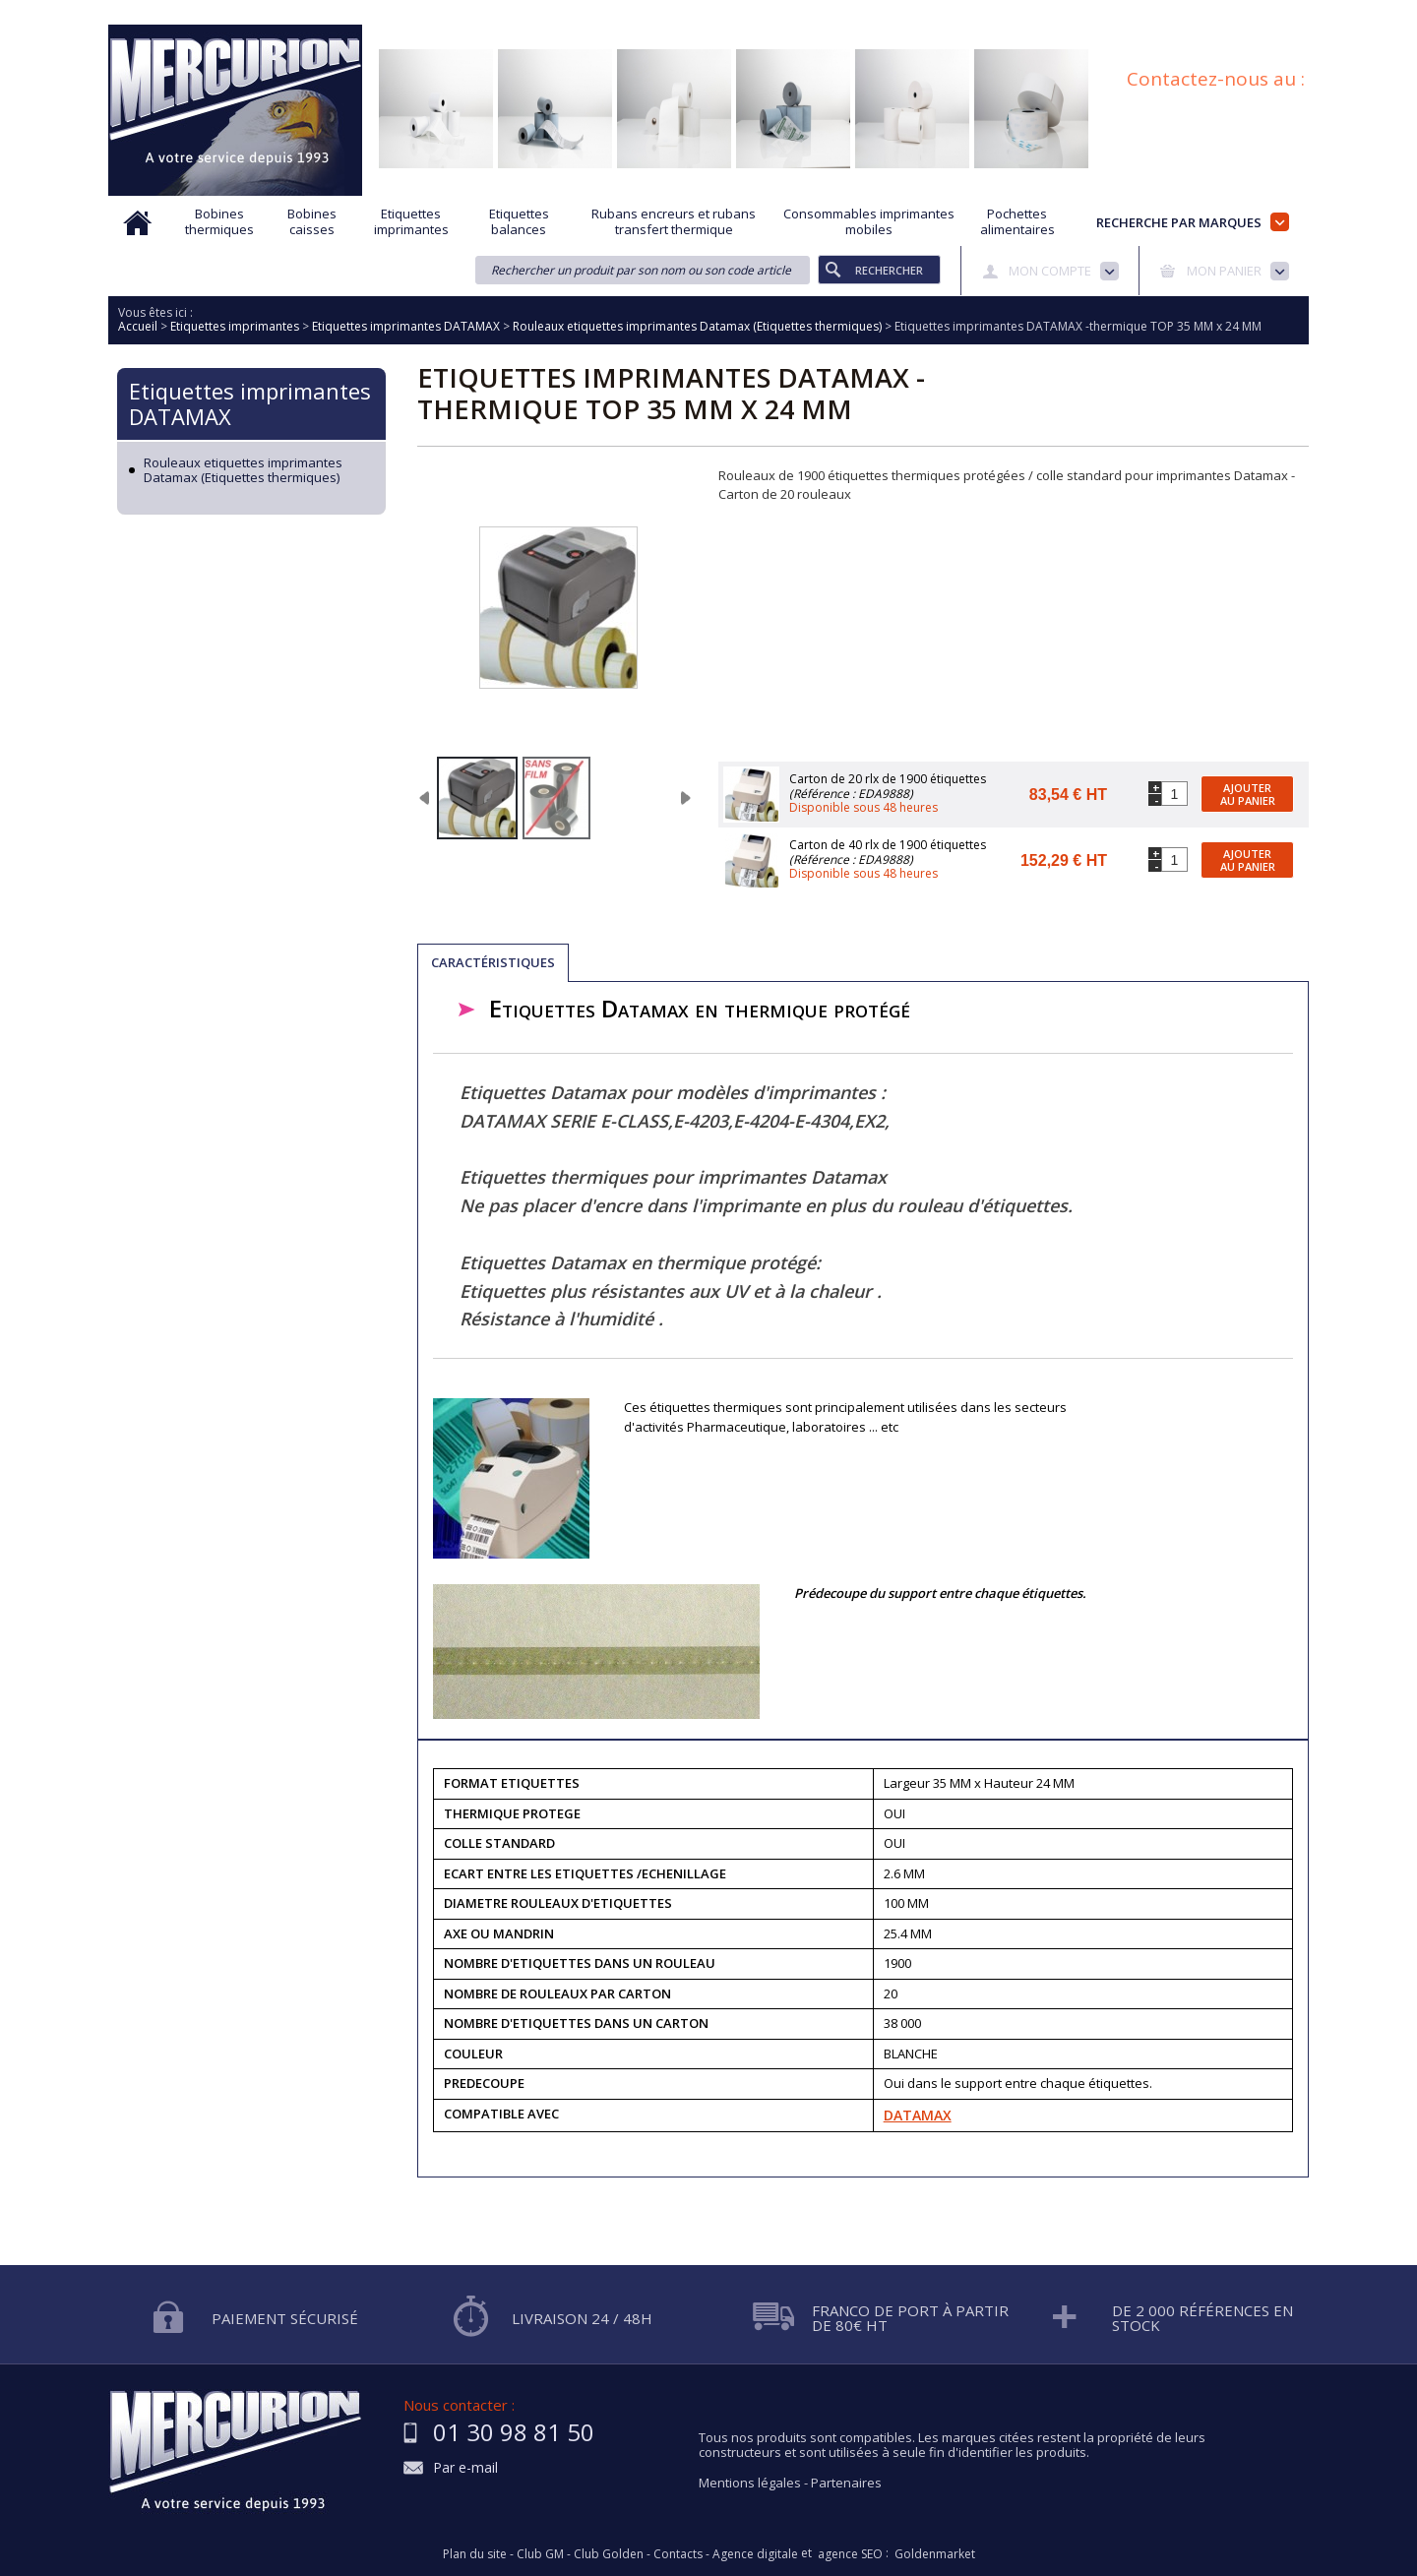 The image size is (1417, 2576). Describe the element at coordinates (1247, 794) in the screenshot. I see `Ajouter au panier` at that location.